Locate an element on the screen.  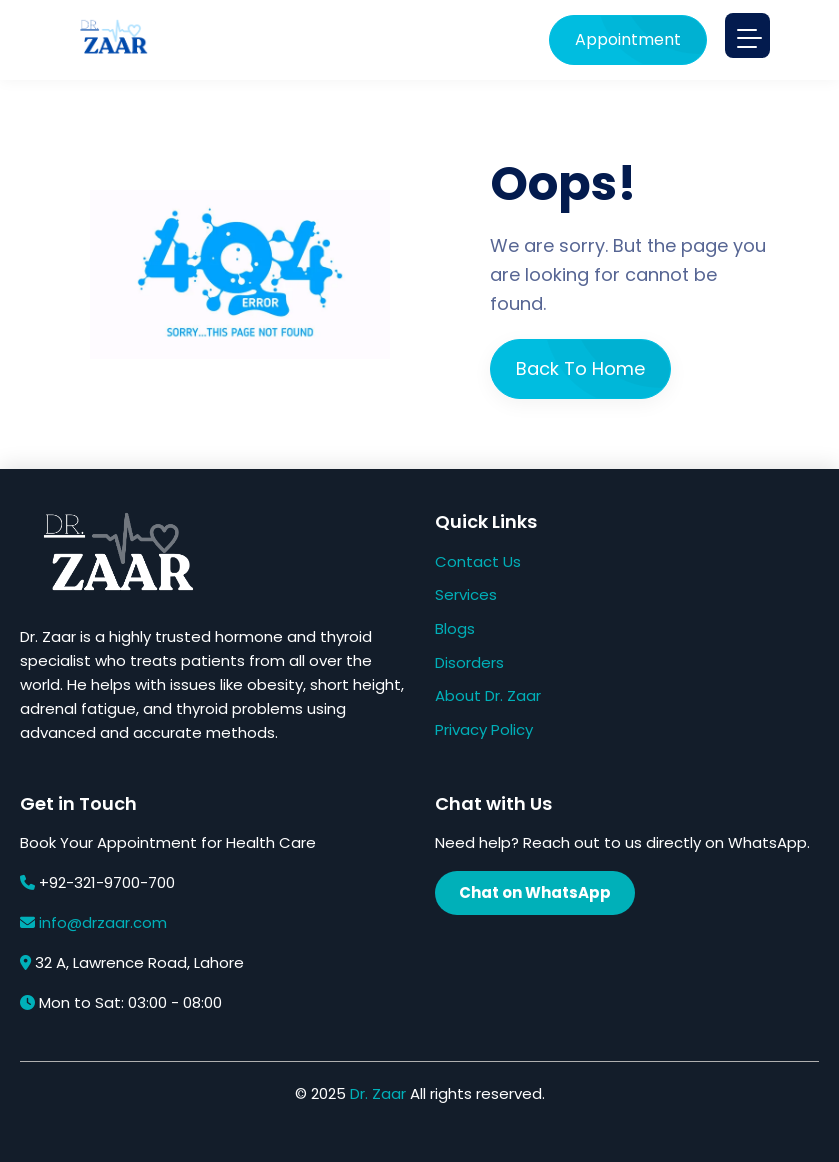
info@drzaar.com is located at coordinates (103, 922).